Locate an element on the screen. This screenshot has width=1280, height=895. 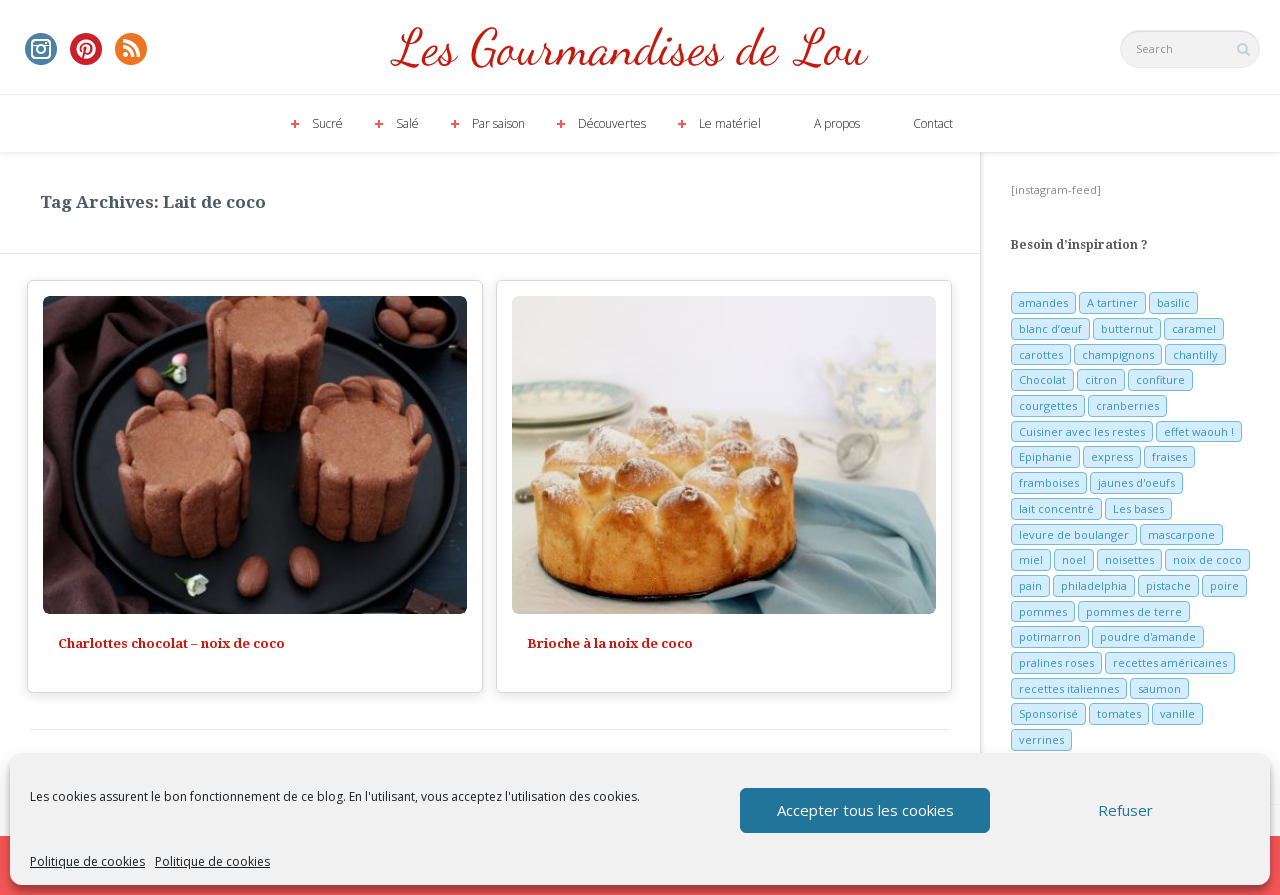
poire [poire (7 éléments)] is located at coordinates (1224, 585).